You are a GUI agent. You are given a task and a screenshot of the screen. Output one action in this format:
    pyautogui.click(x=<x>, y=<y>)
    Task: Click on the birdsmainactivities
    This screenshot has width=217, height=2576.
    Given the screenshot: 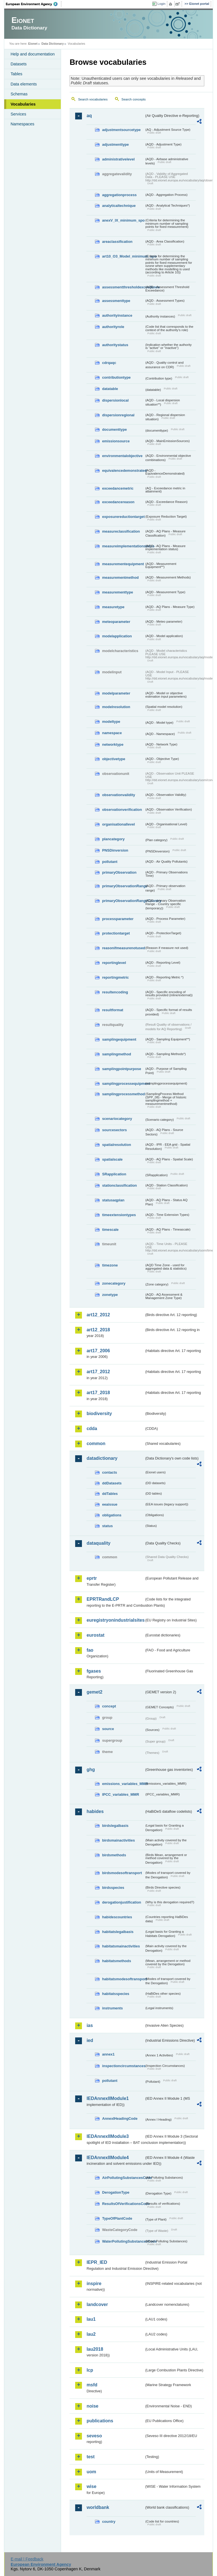 What is the action you would take?
    pyautogui.click(x=118, y=1840)
    